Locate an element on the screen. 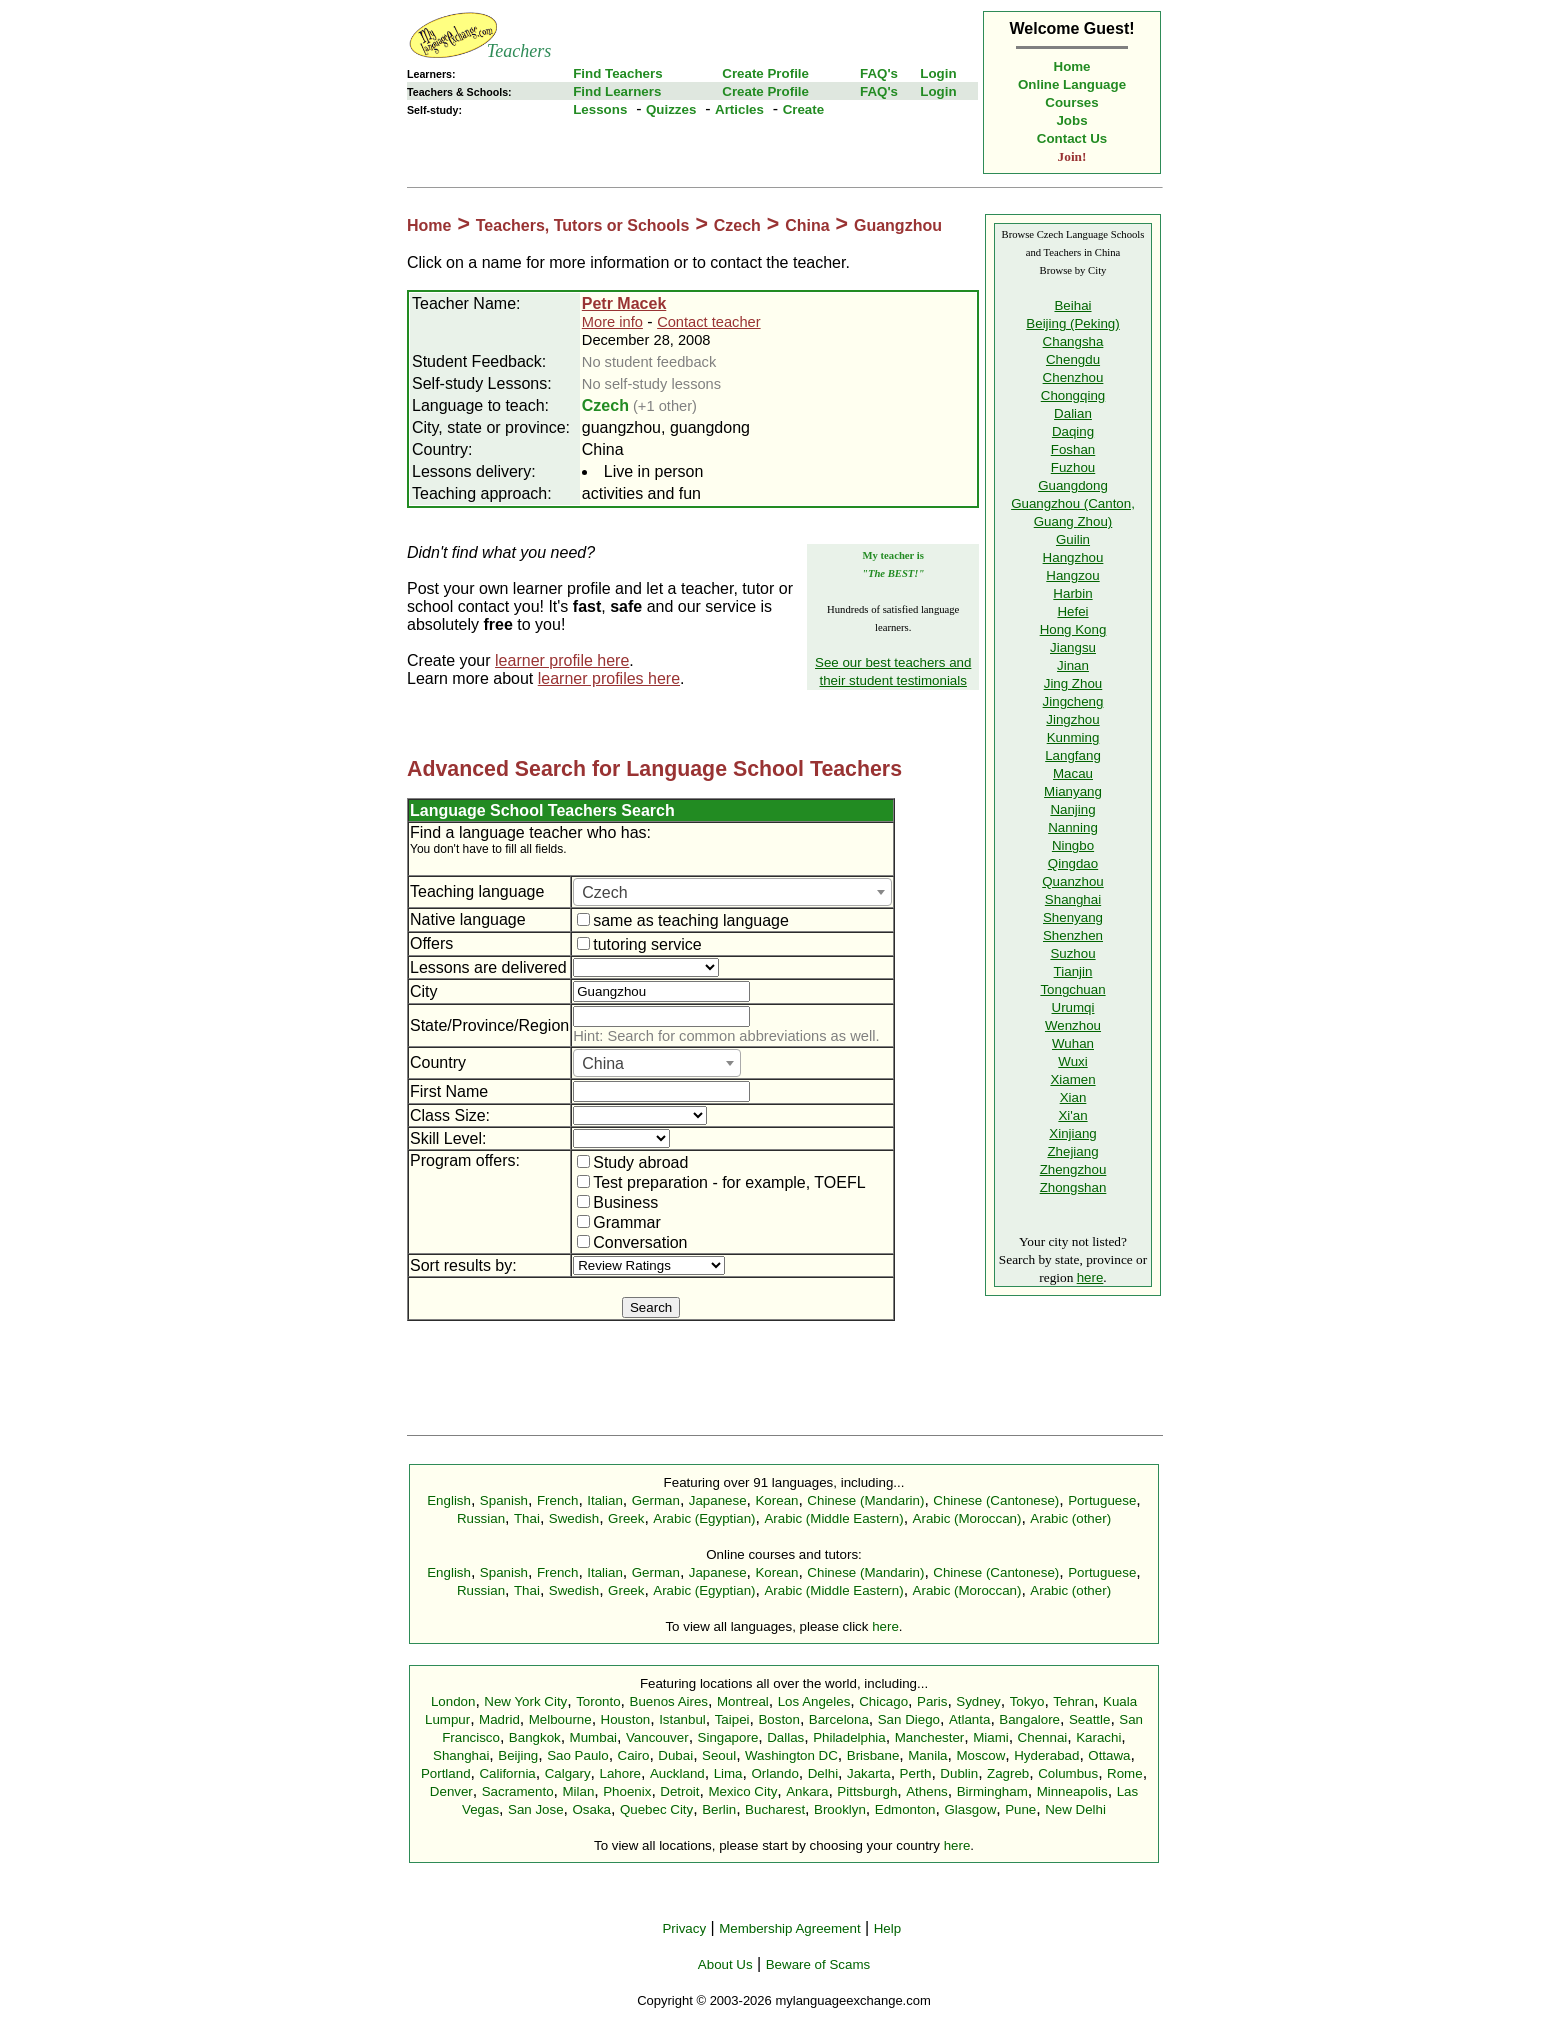 The width and height of the screenshot is (1568, 2025). Korean is located at coordinates (776, 1500).